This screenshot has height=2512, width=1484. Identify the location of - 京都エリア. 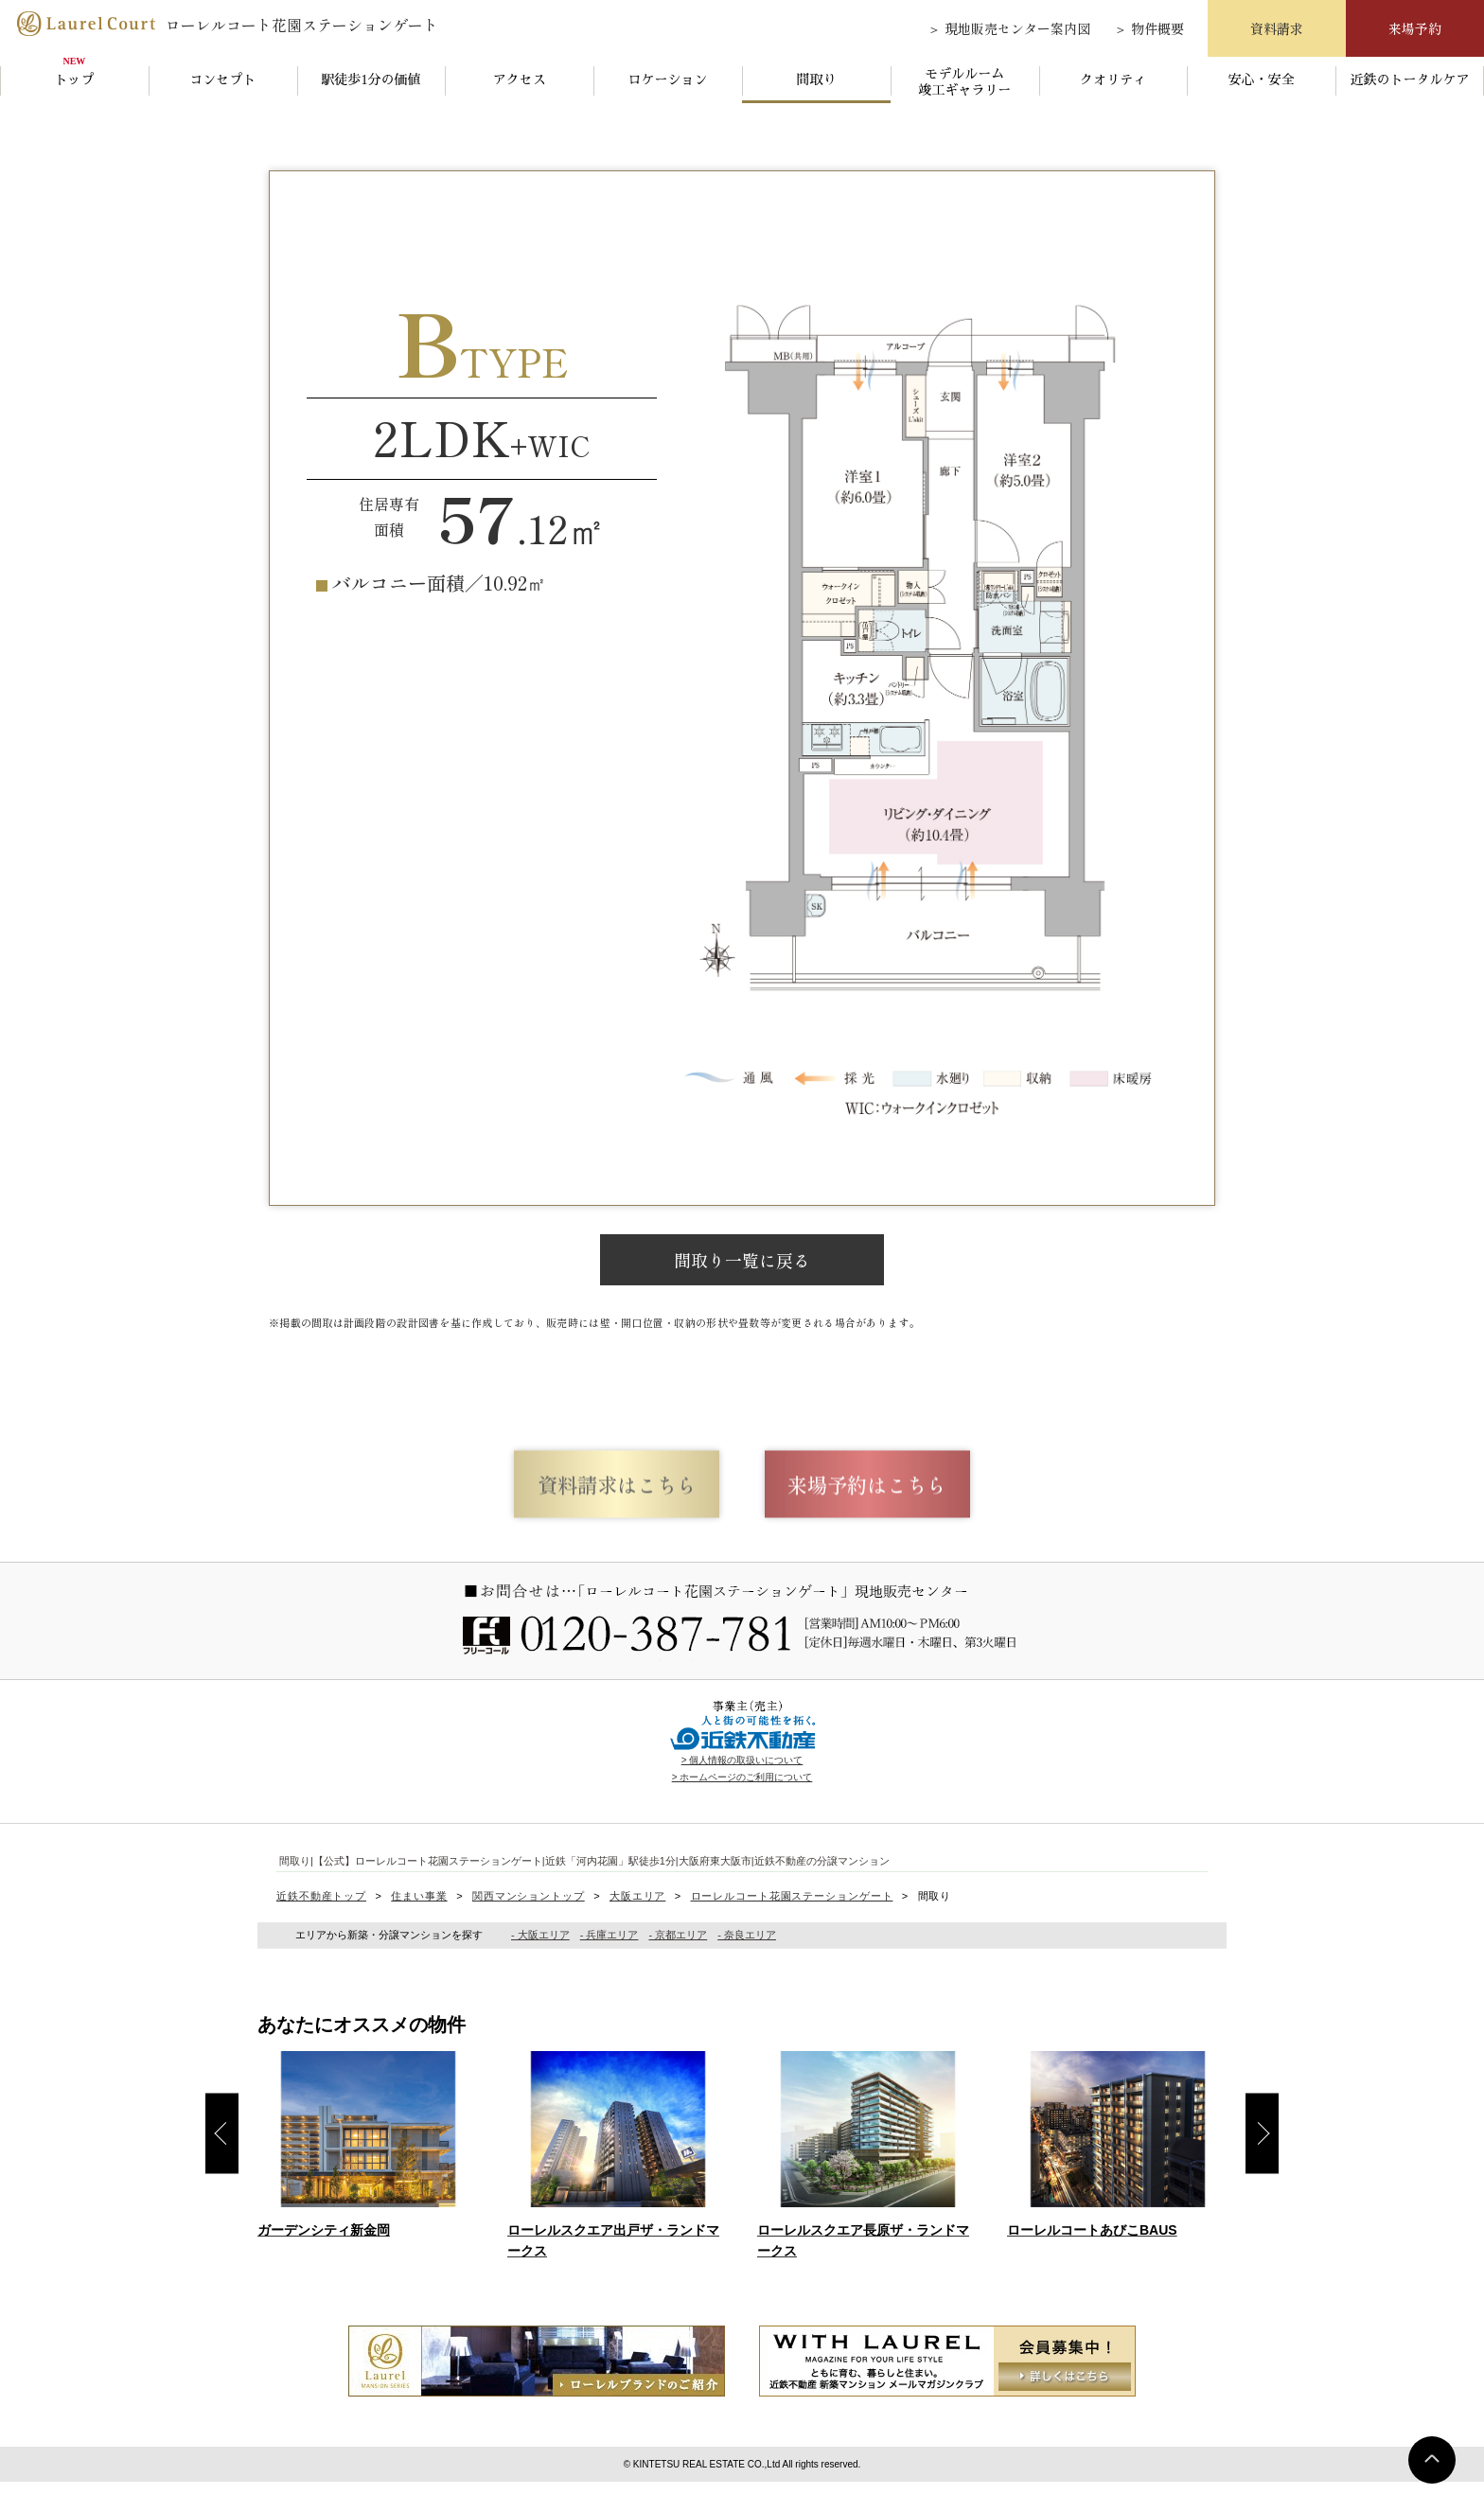
(677, 1965).